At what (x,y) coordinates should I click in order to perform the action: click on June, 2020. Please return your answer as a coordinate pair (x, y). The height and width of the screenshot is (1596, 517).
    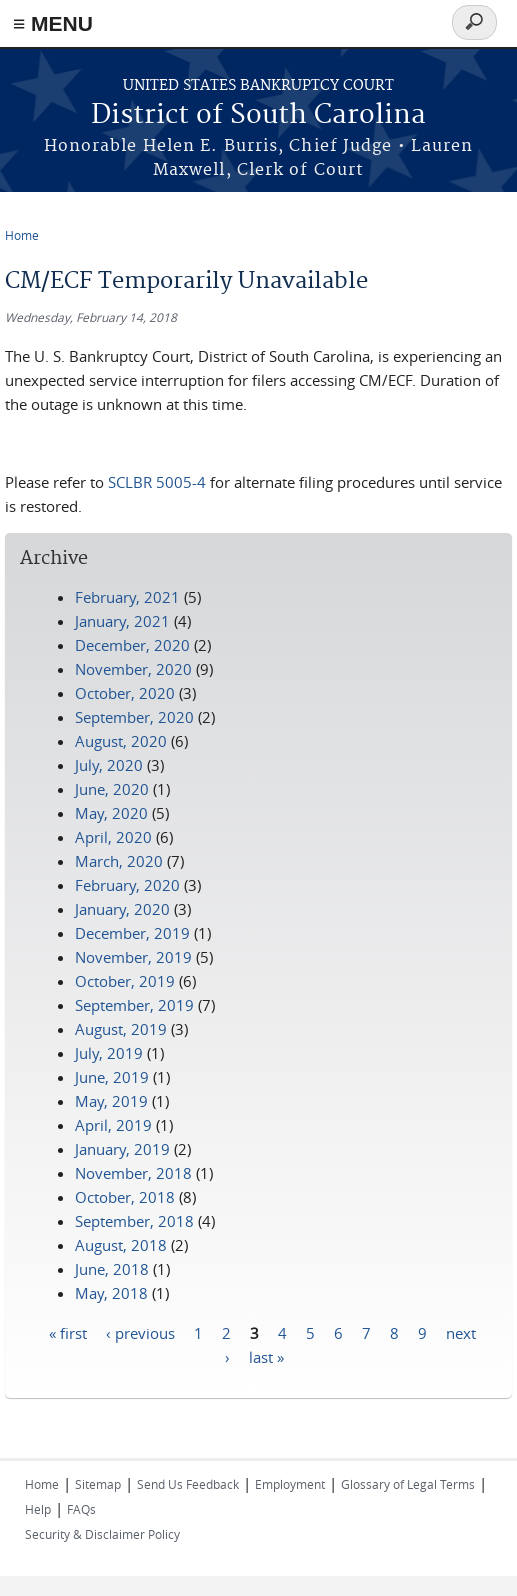
    Looking at the image, I should click on (112, 789).